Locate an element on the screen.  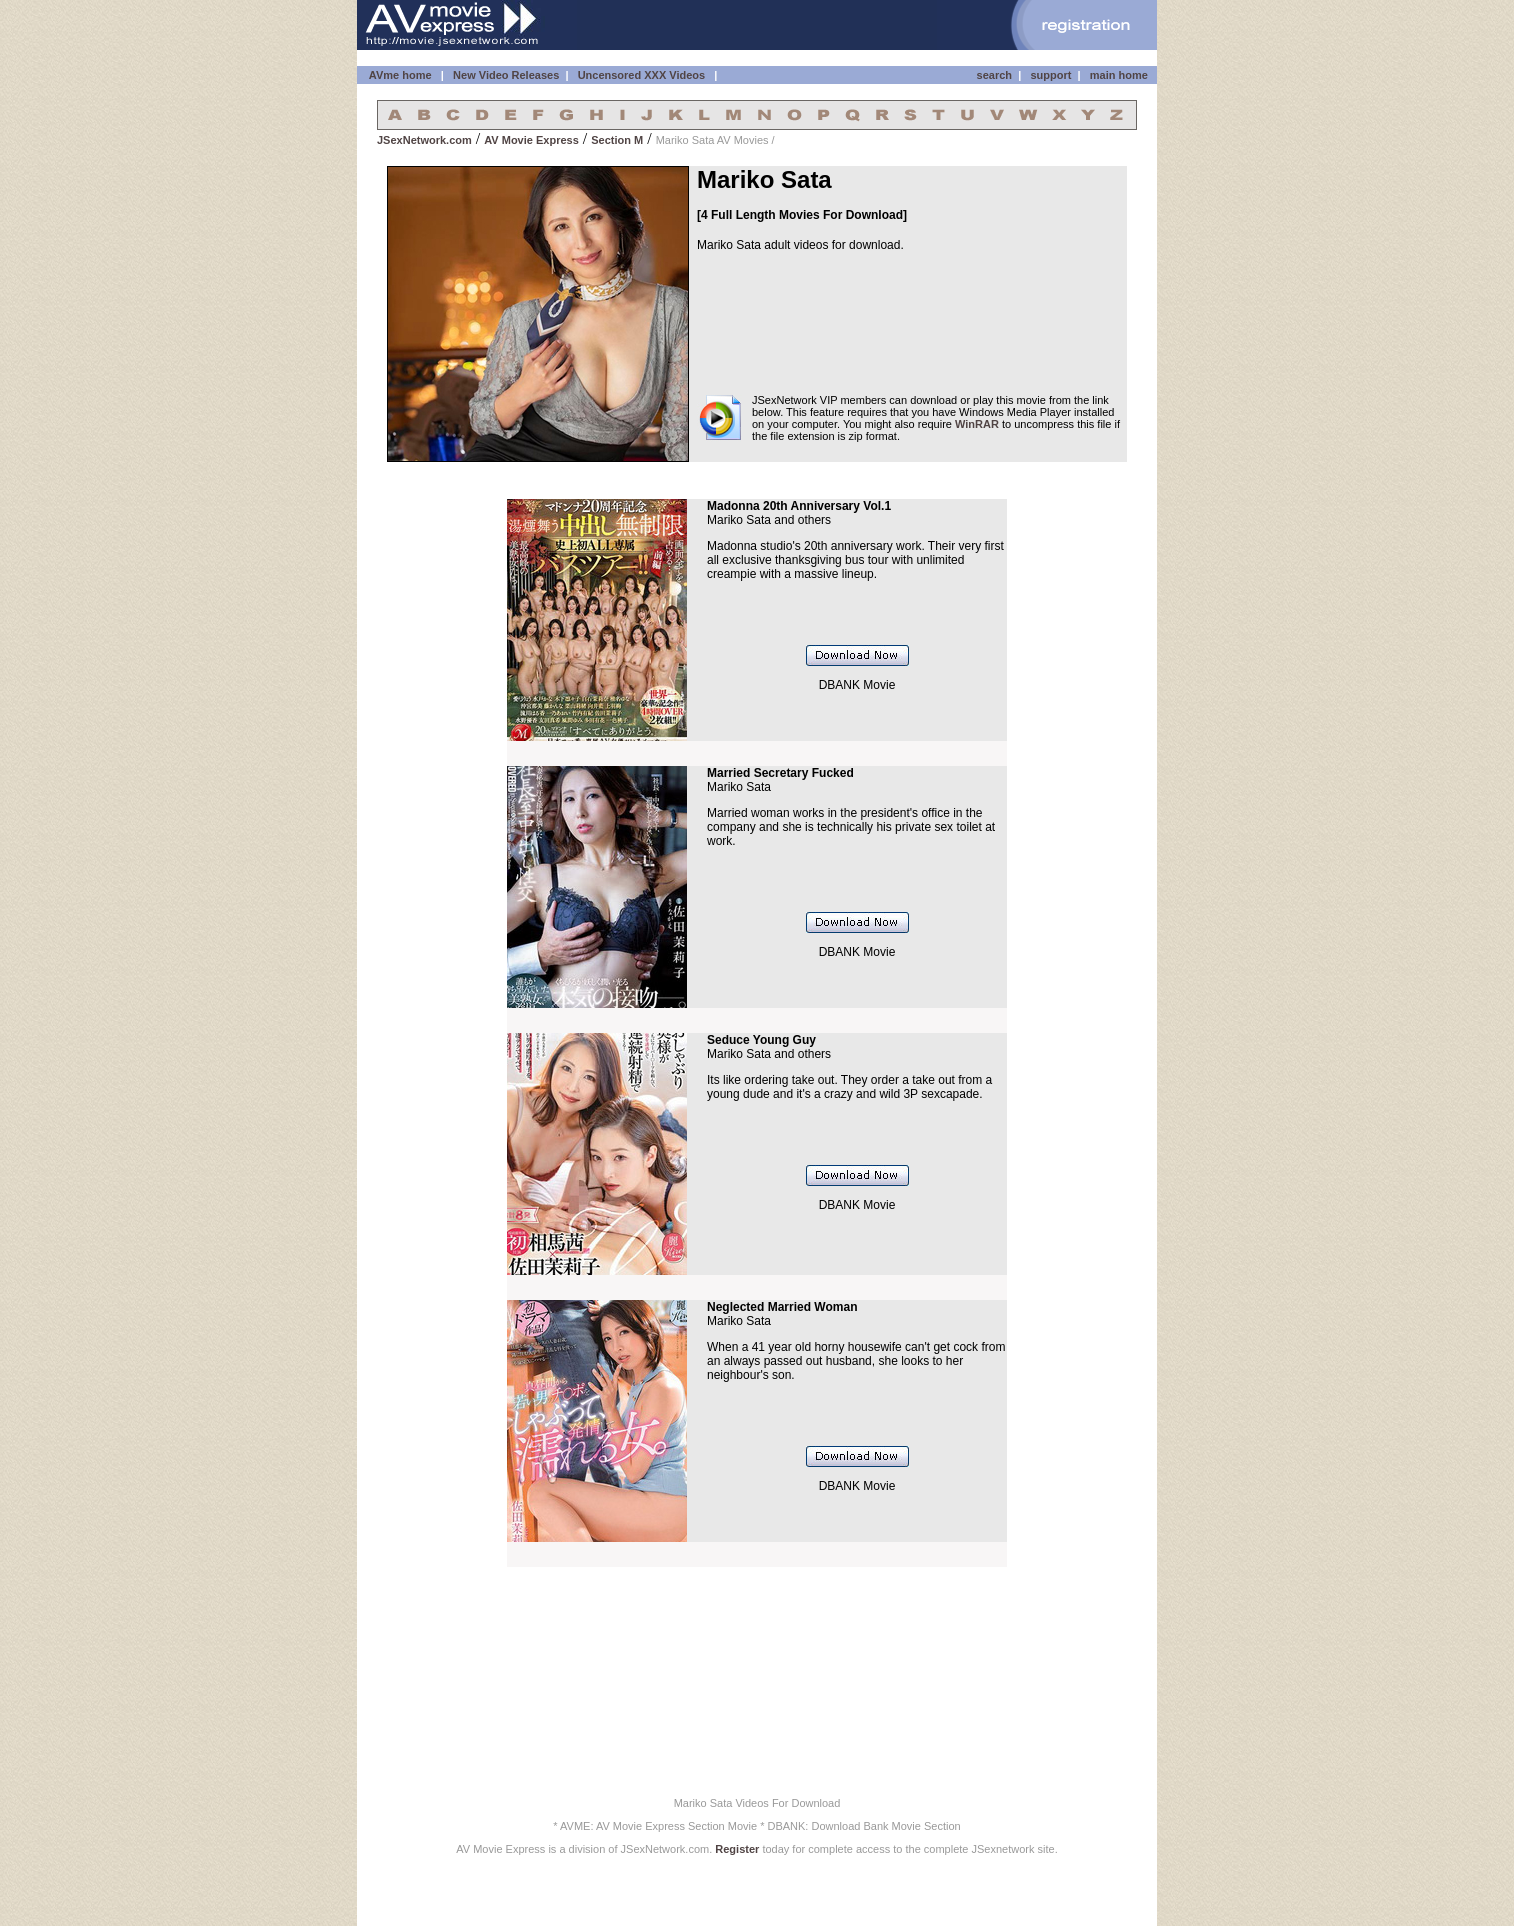
WinRAR is located at coordinates (977, 424).